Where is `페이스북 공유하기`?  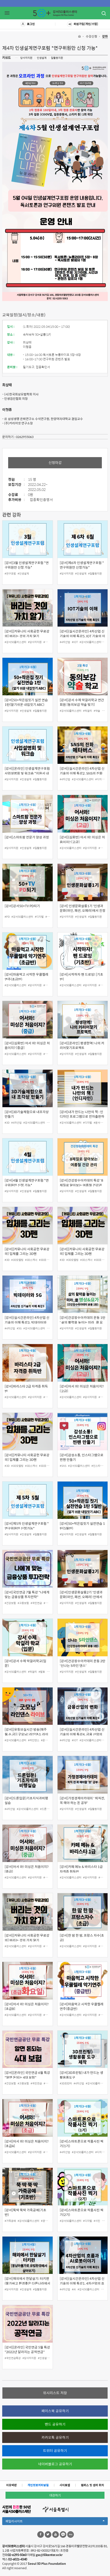 페이스북 공유하기 is located at coordinates (55, 2411).